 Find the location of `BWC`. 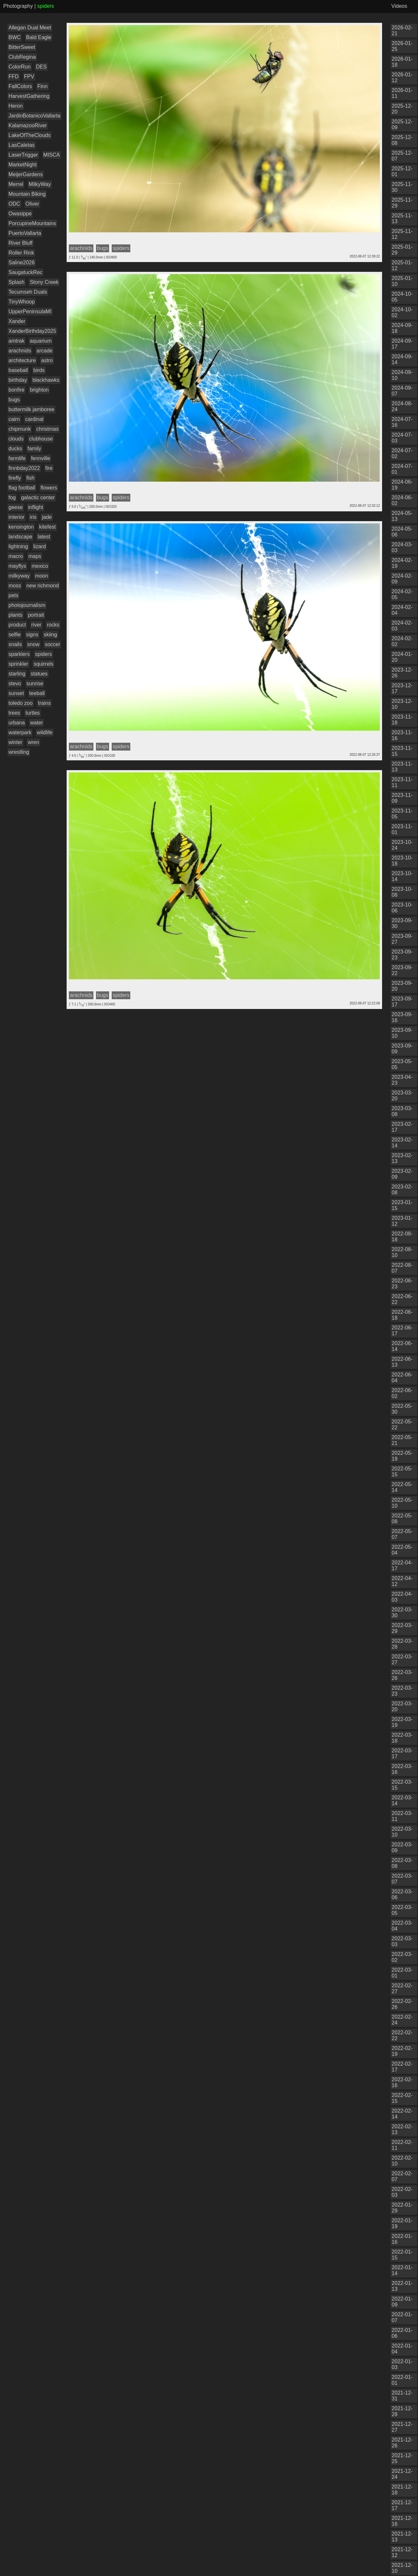

BWC is located at coordinates (14, 37).